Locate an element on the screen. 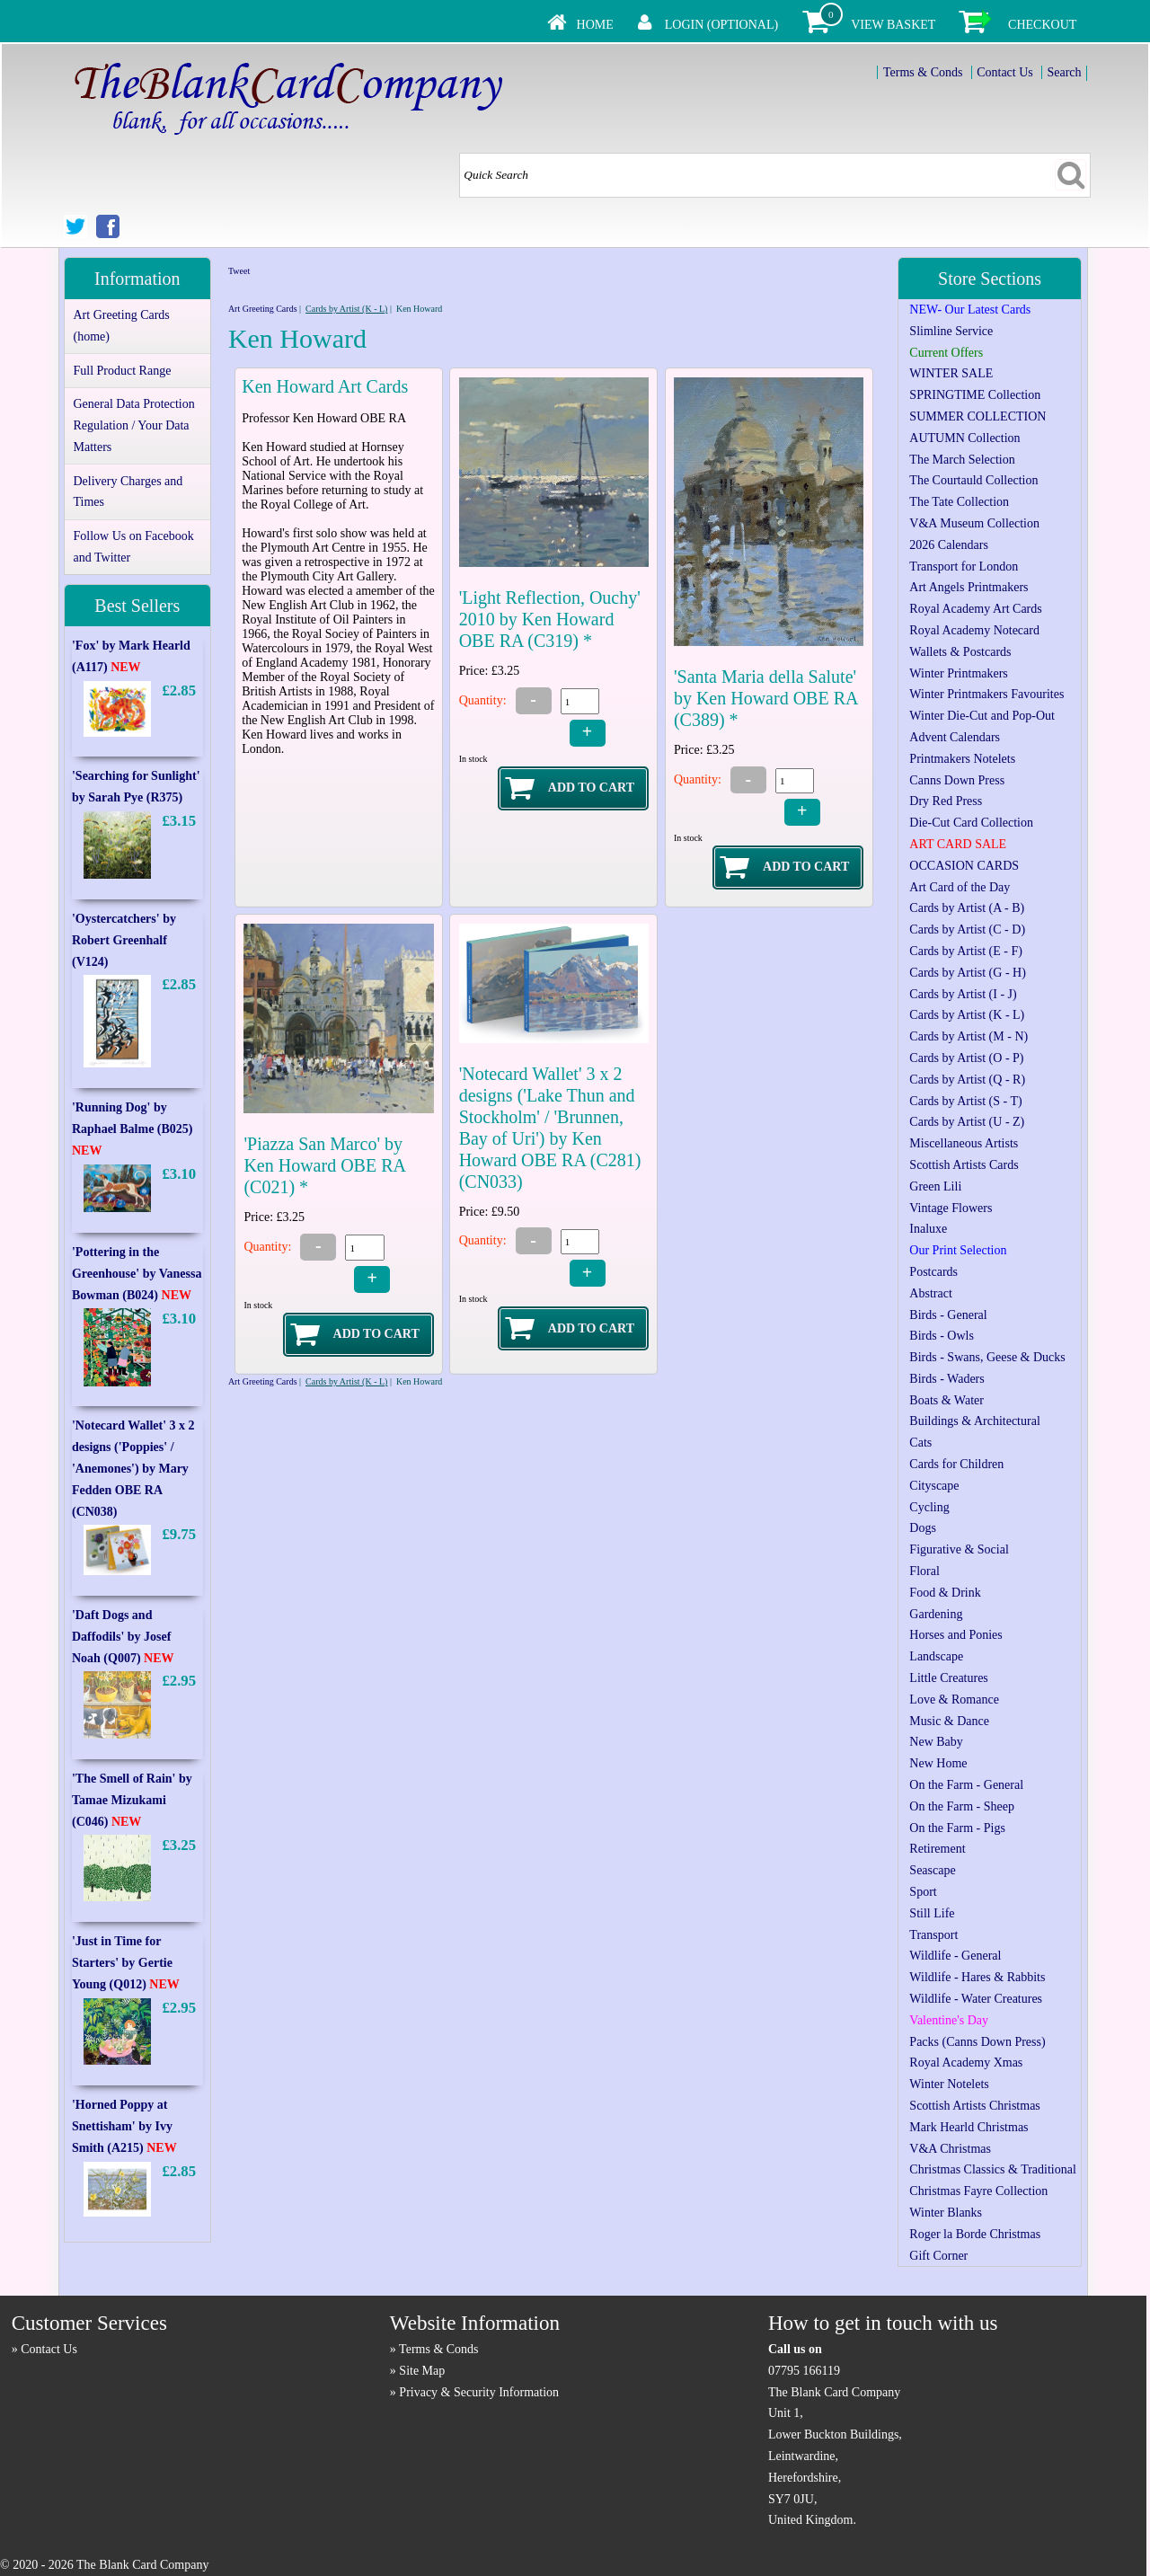 Image resolution: width=1150 pixels, height=2576 pixels. Cycling is located at coordinates (929, 1507).